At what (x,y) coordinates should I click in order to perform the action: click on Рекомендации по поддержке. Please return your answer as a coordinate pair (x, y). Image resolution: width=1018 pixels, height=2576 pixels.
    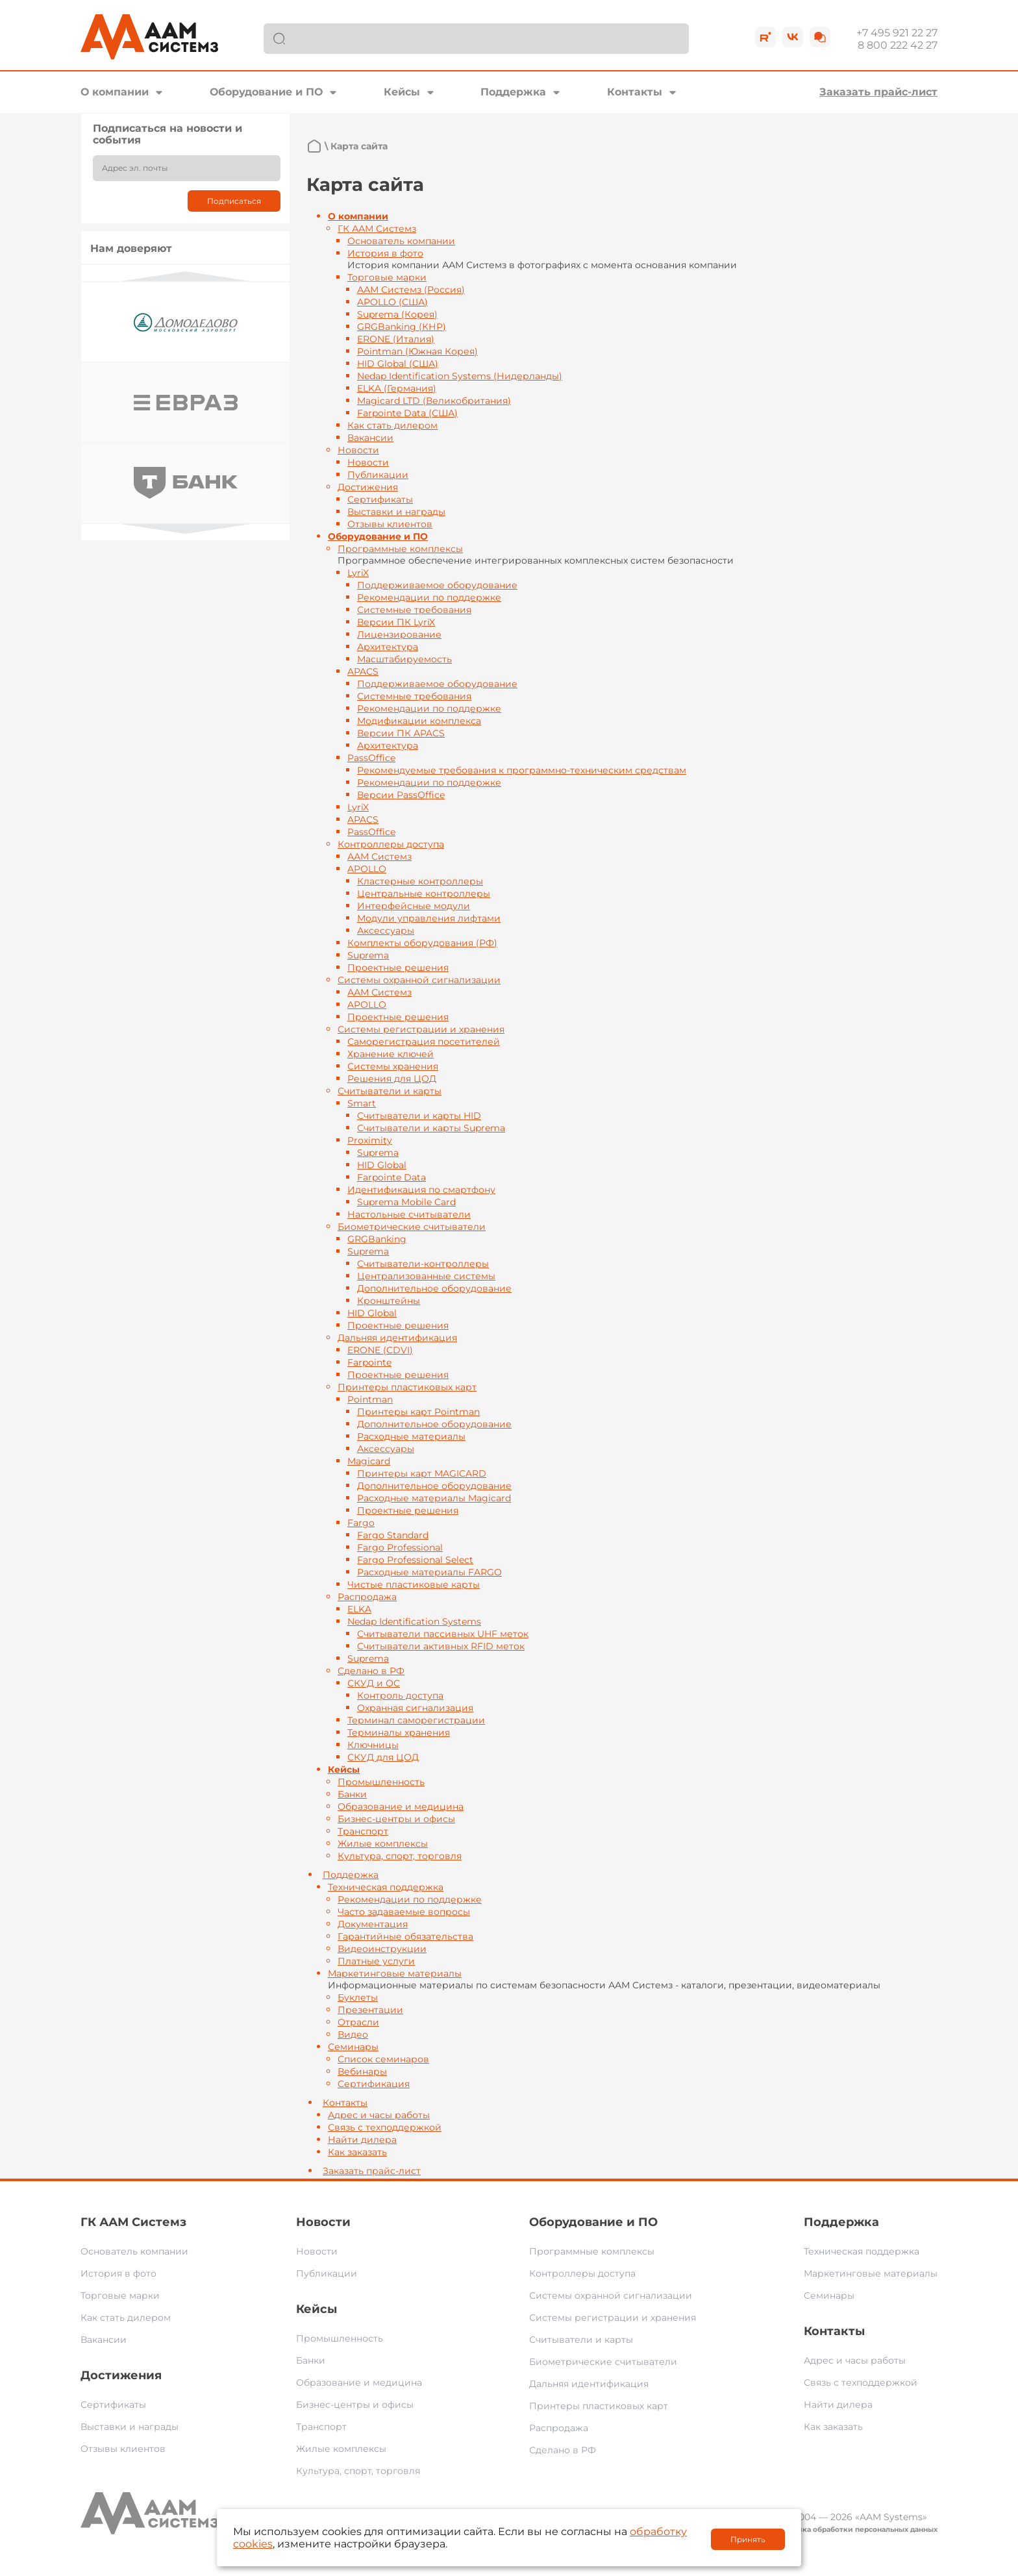
    Looking at the image, I should click on (429, 597).